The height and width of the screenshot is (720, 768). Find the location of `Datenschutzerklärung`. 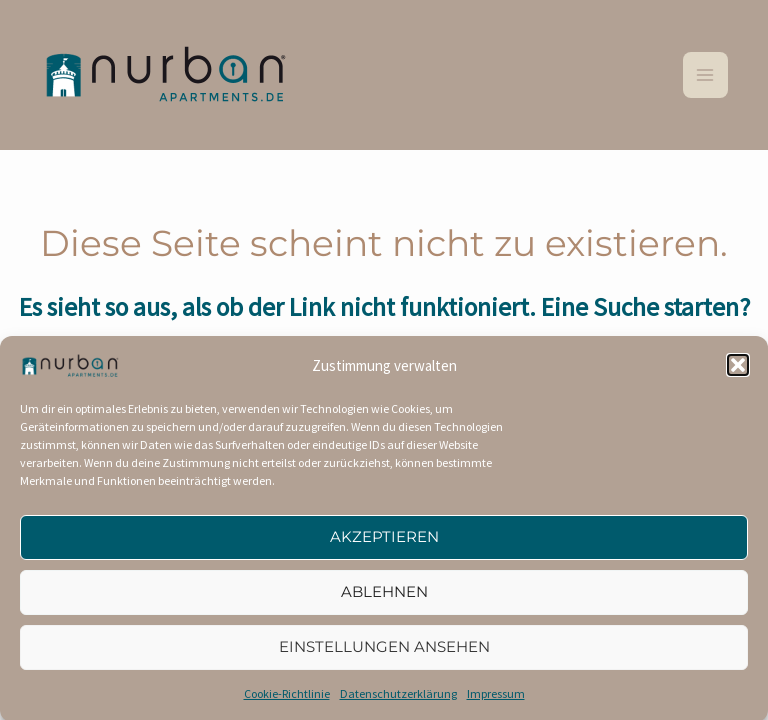

Datenschutzerklärung is located at coordinates (398, 701).